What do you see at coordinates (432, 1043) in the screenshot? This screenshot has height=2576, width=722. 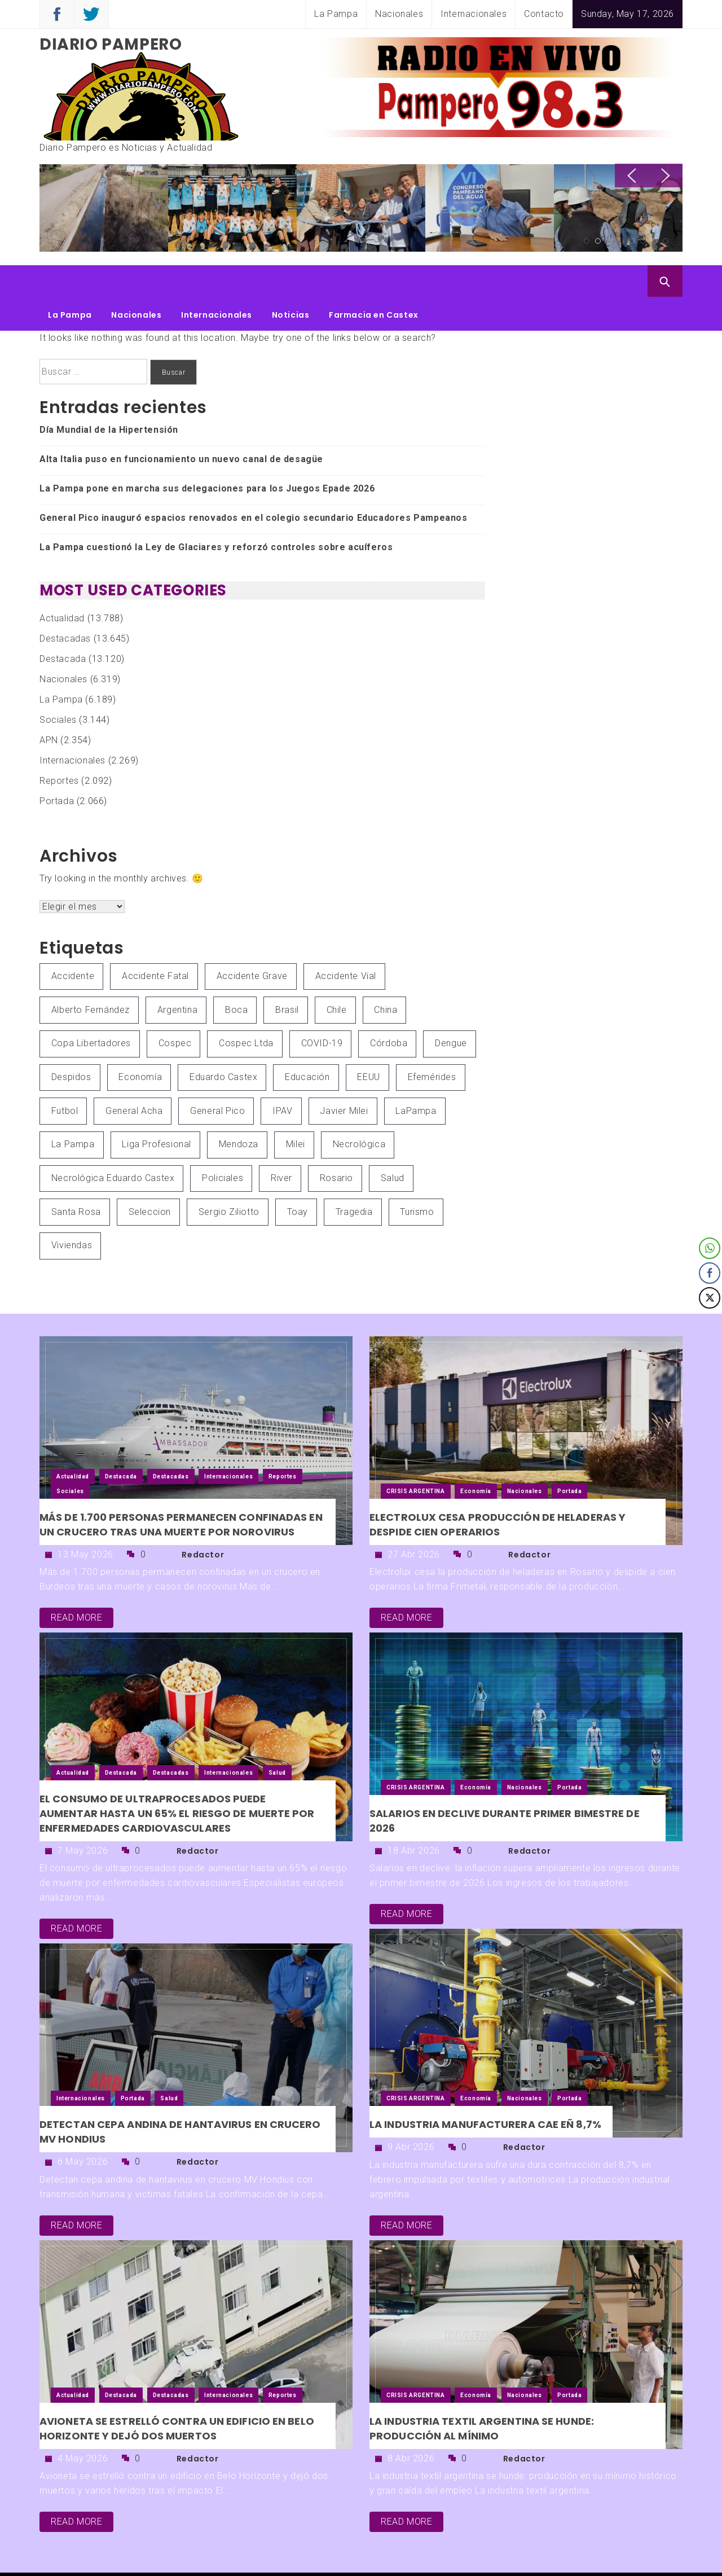 I see `Efemérides [Efemérides (59 elementos)]` at bounding box center [432, 1043].